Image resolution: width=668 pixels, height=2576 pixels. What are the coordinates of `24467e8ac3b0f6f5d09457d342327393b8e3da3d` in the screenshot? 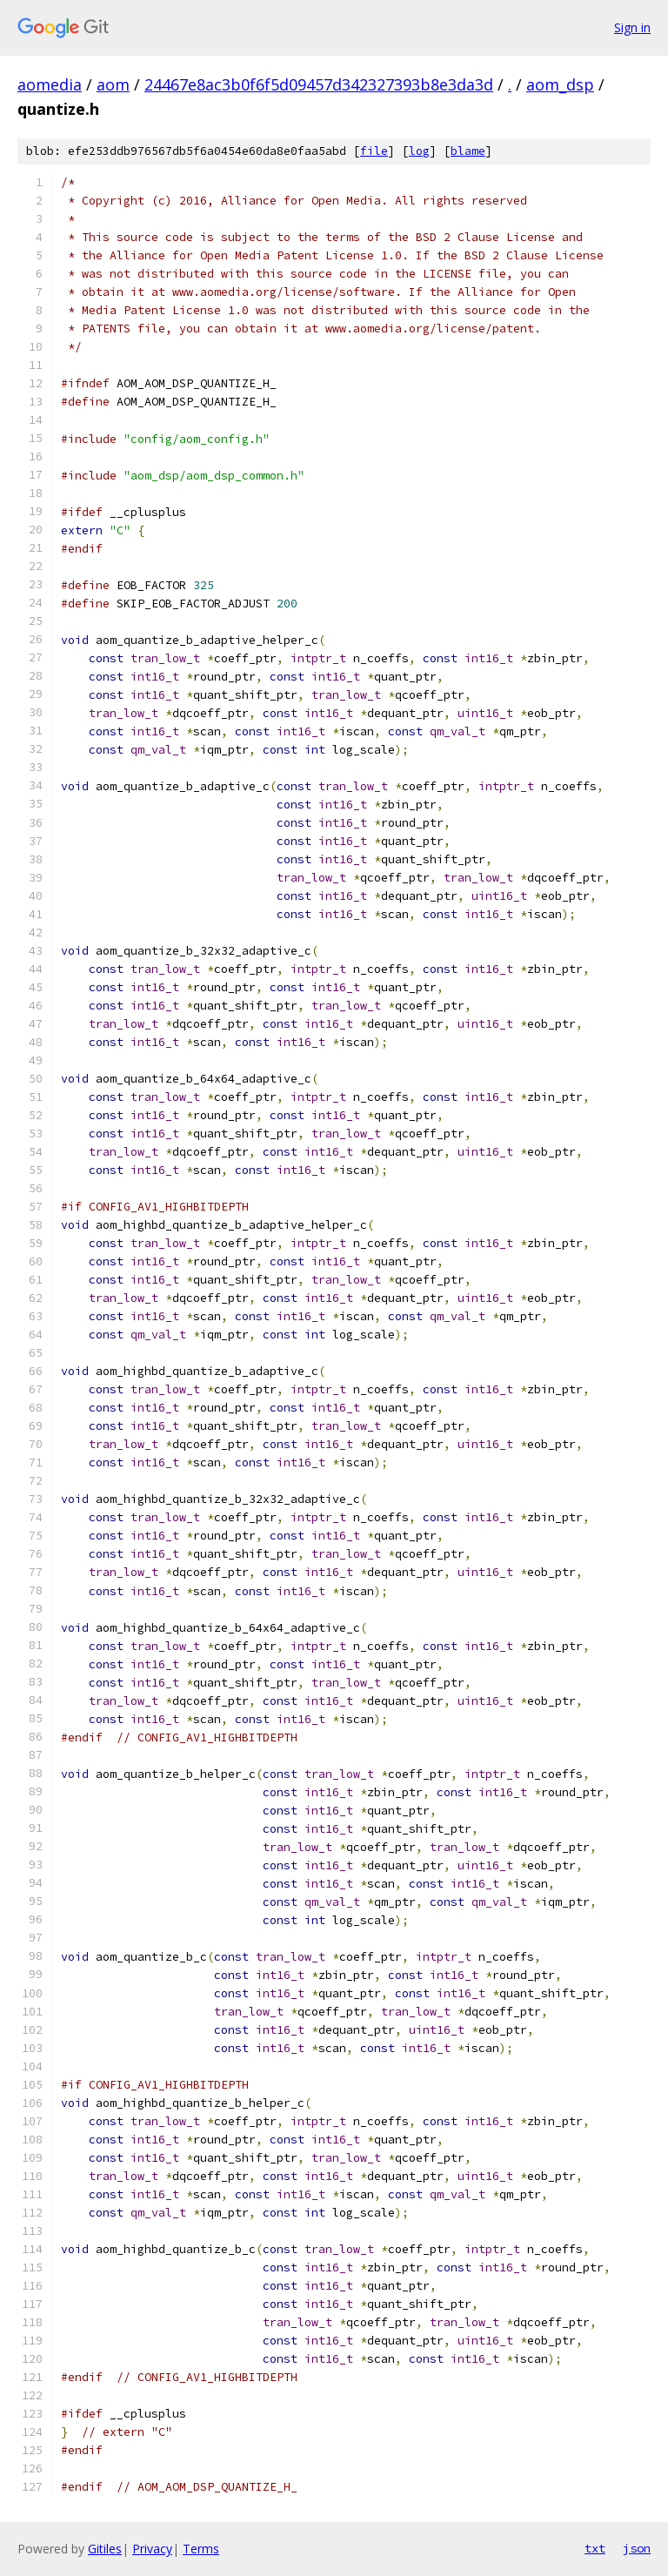 It's located at (318, 84).